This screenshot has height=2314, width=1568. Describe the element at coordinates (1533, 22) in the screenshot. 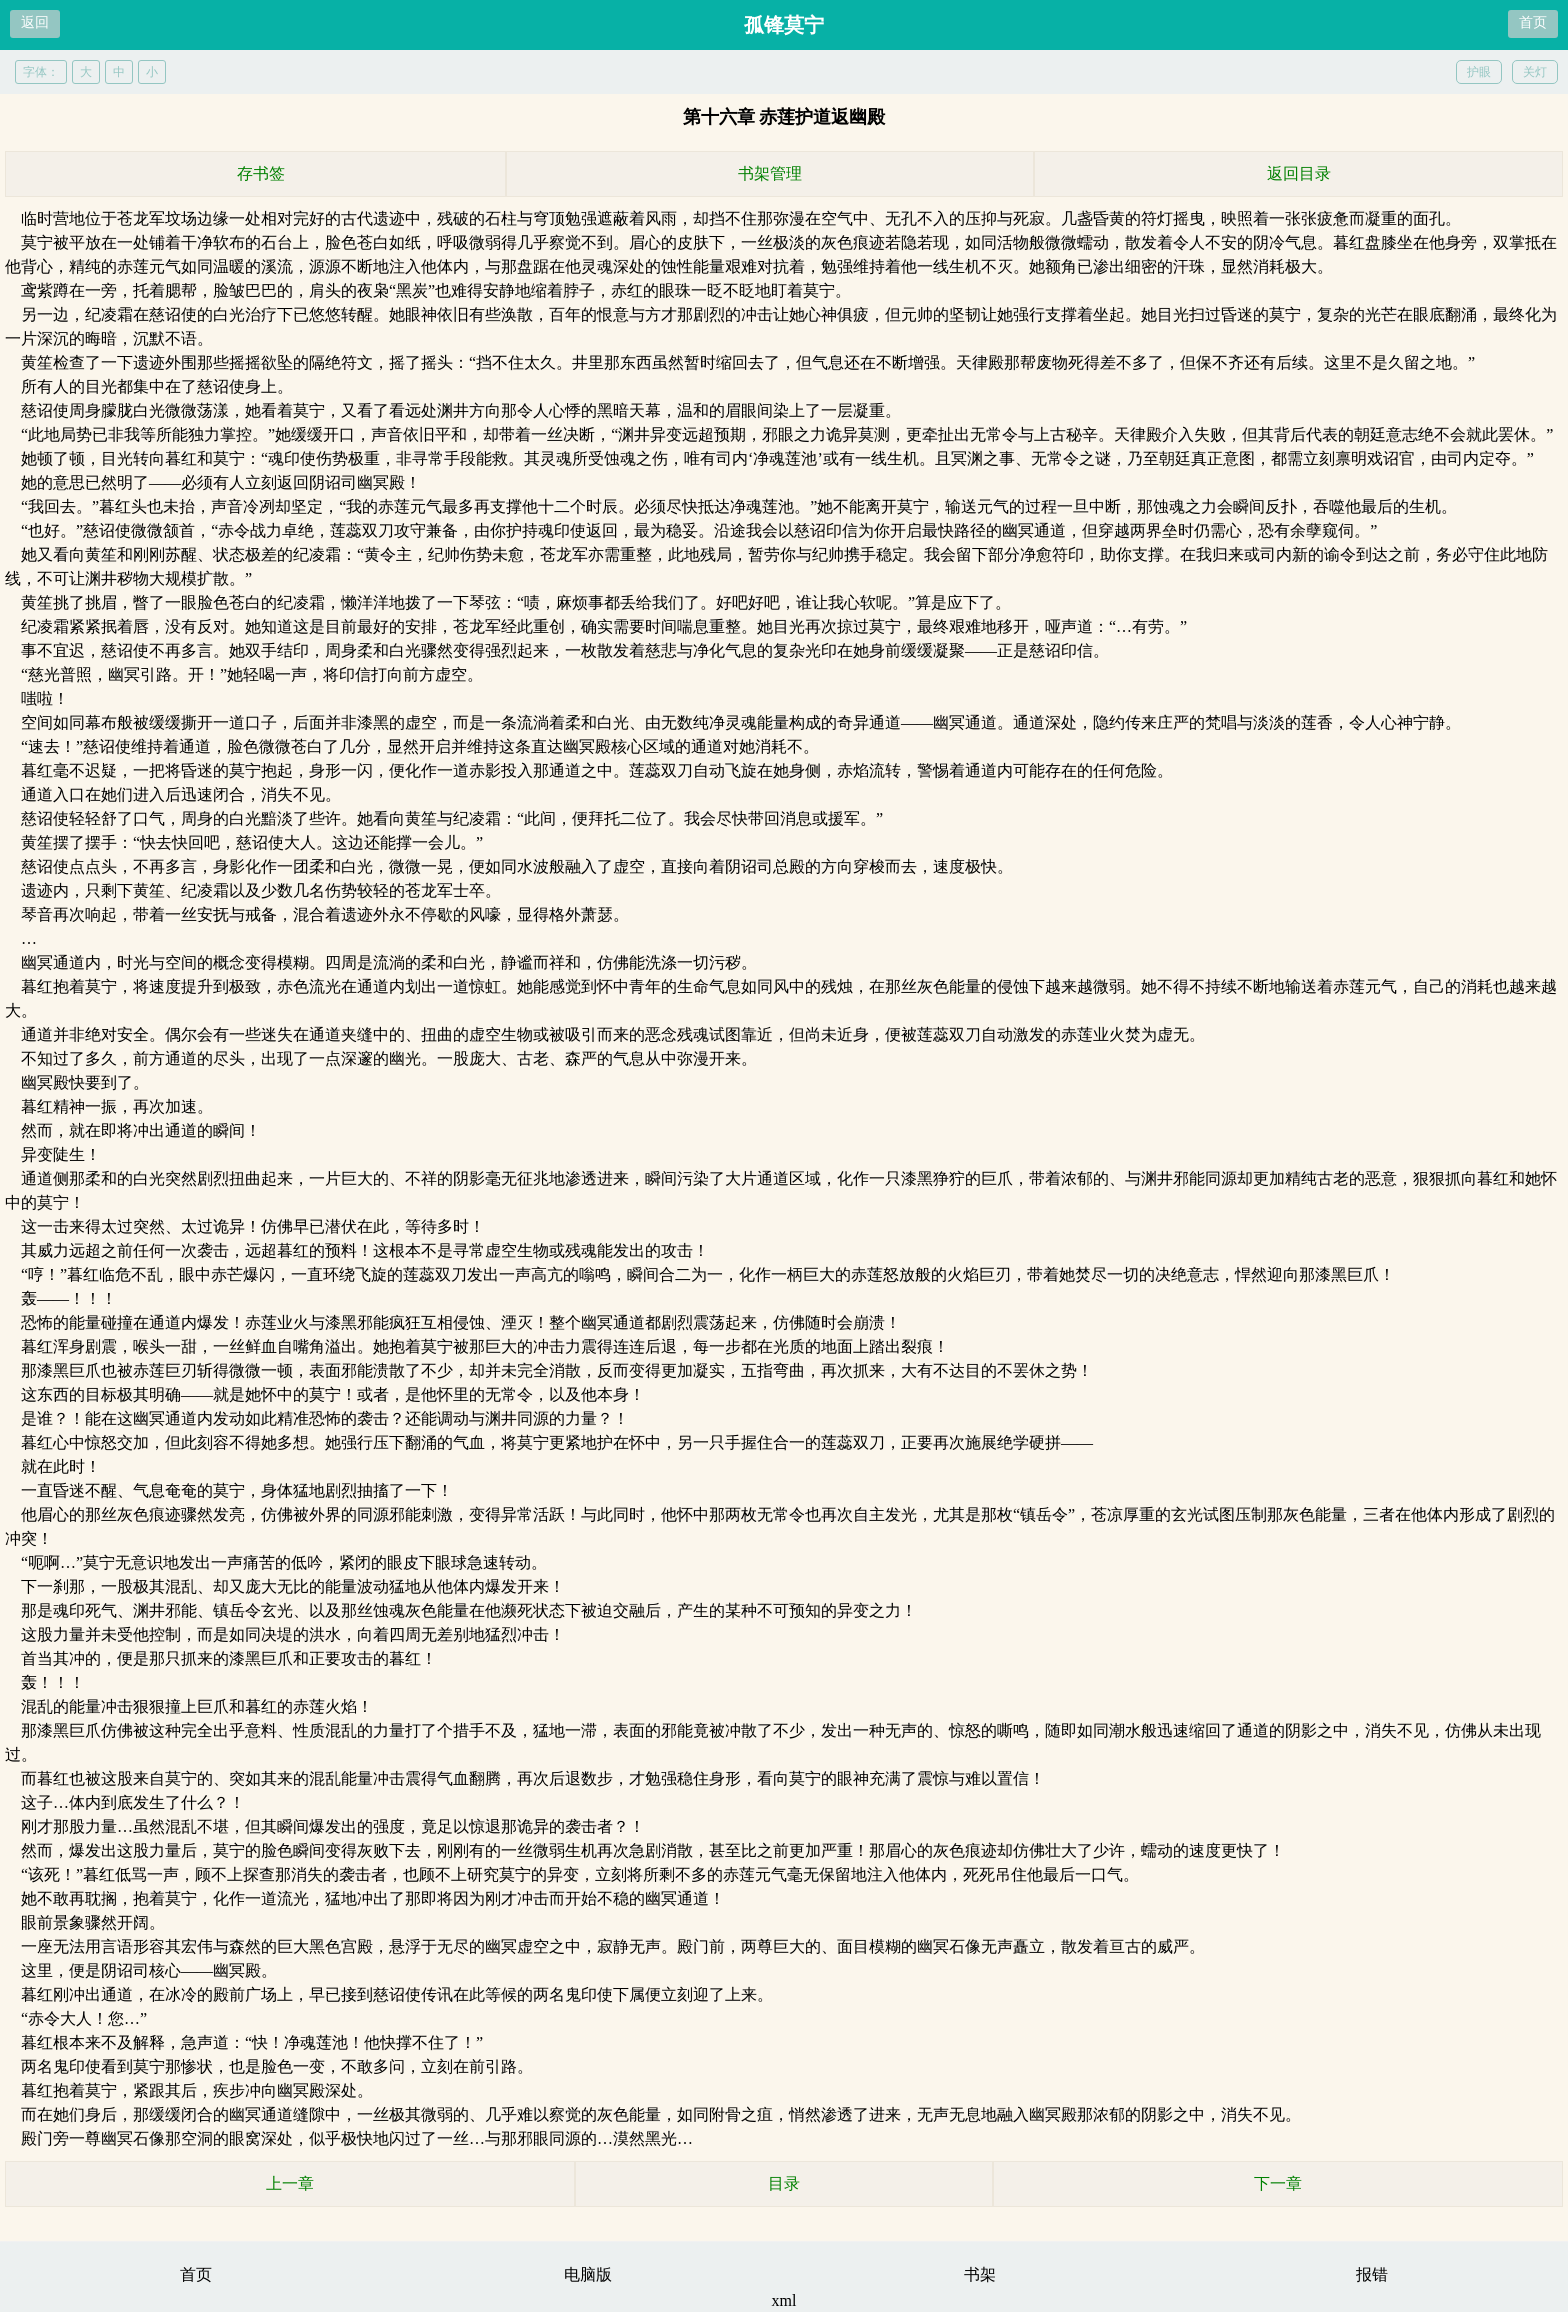

I see `首页` at that location.